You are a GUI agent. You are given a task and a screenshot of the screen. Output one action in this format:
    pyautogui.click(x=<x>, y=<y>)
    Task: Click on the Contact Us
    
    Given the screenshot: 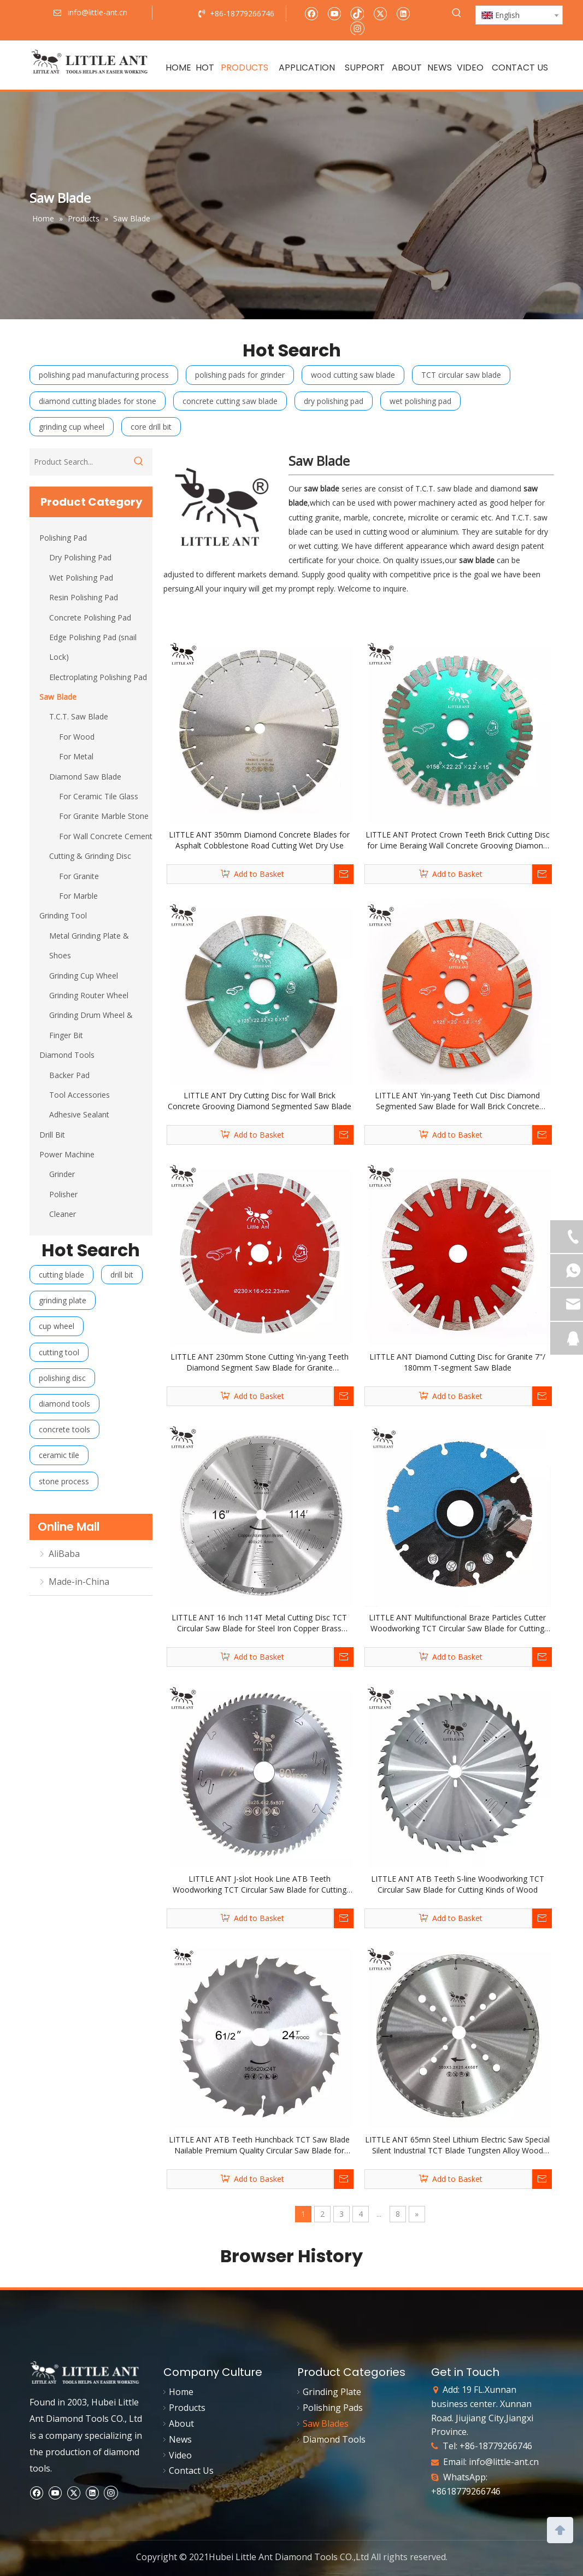 What is the action you would take?
    pyautogui.click(x=191, y=2470)
    